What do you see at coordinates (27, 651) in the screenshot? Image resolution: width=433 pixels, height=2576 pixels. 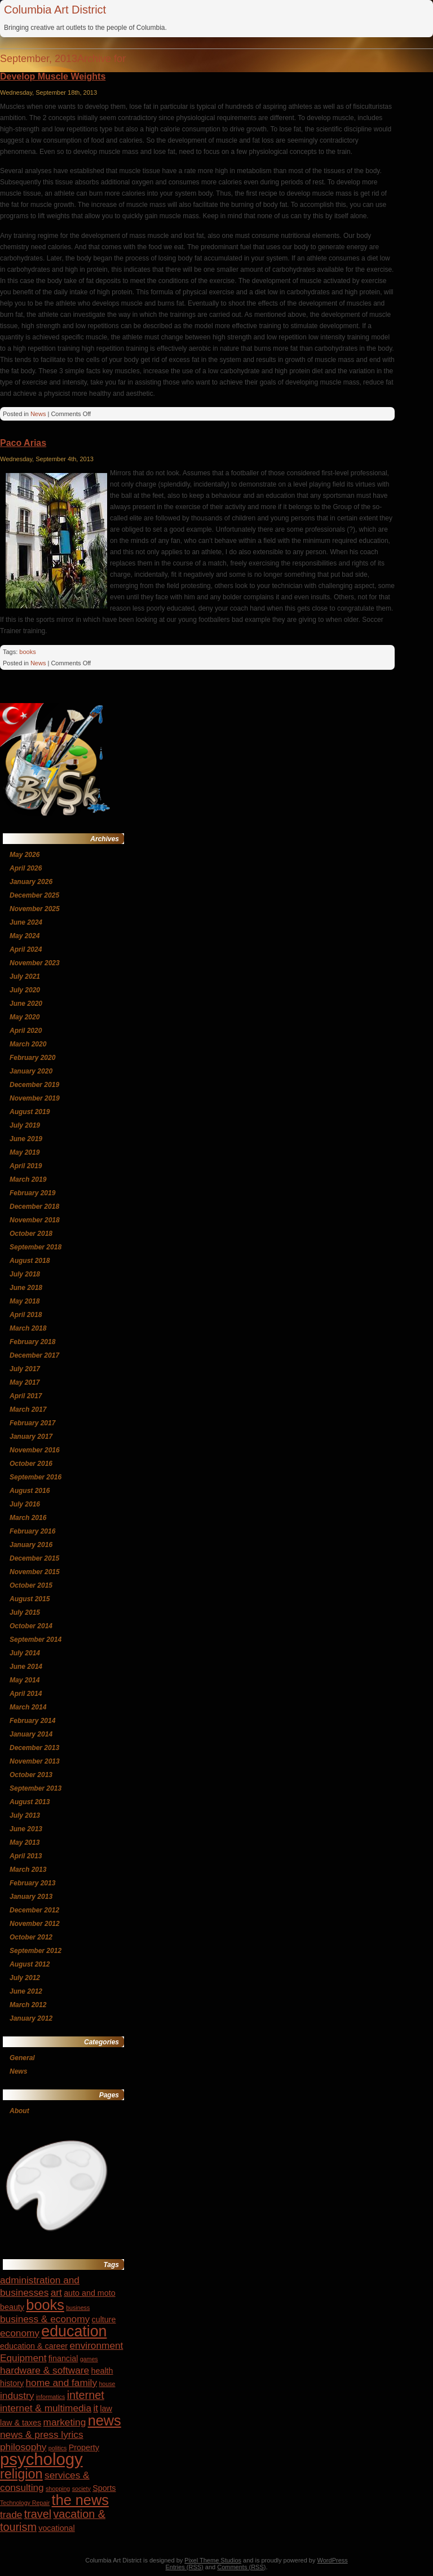 I see `books` at bounding box center [27, 651].